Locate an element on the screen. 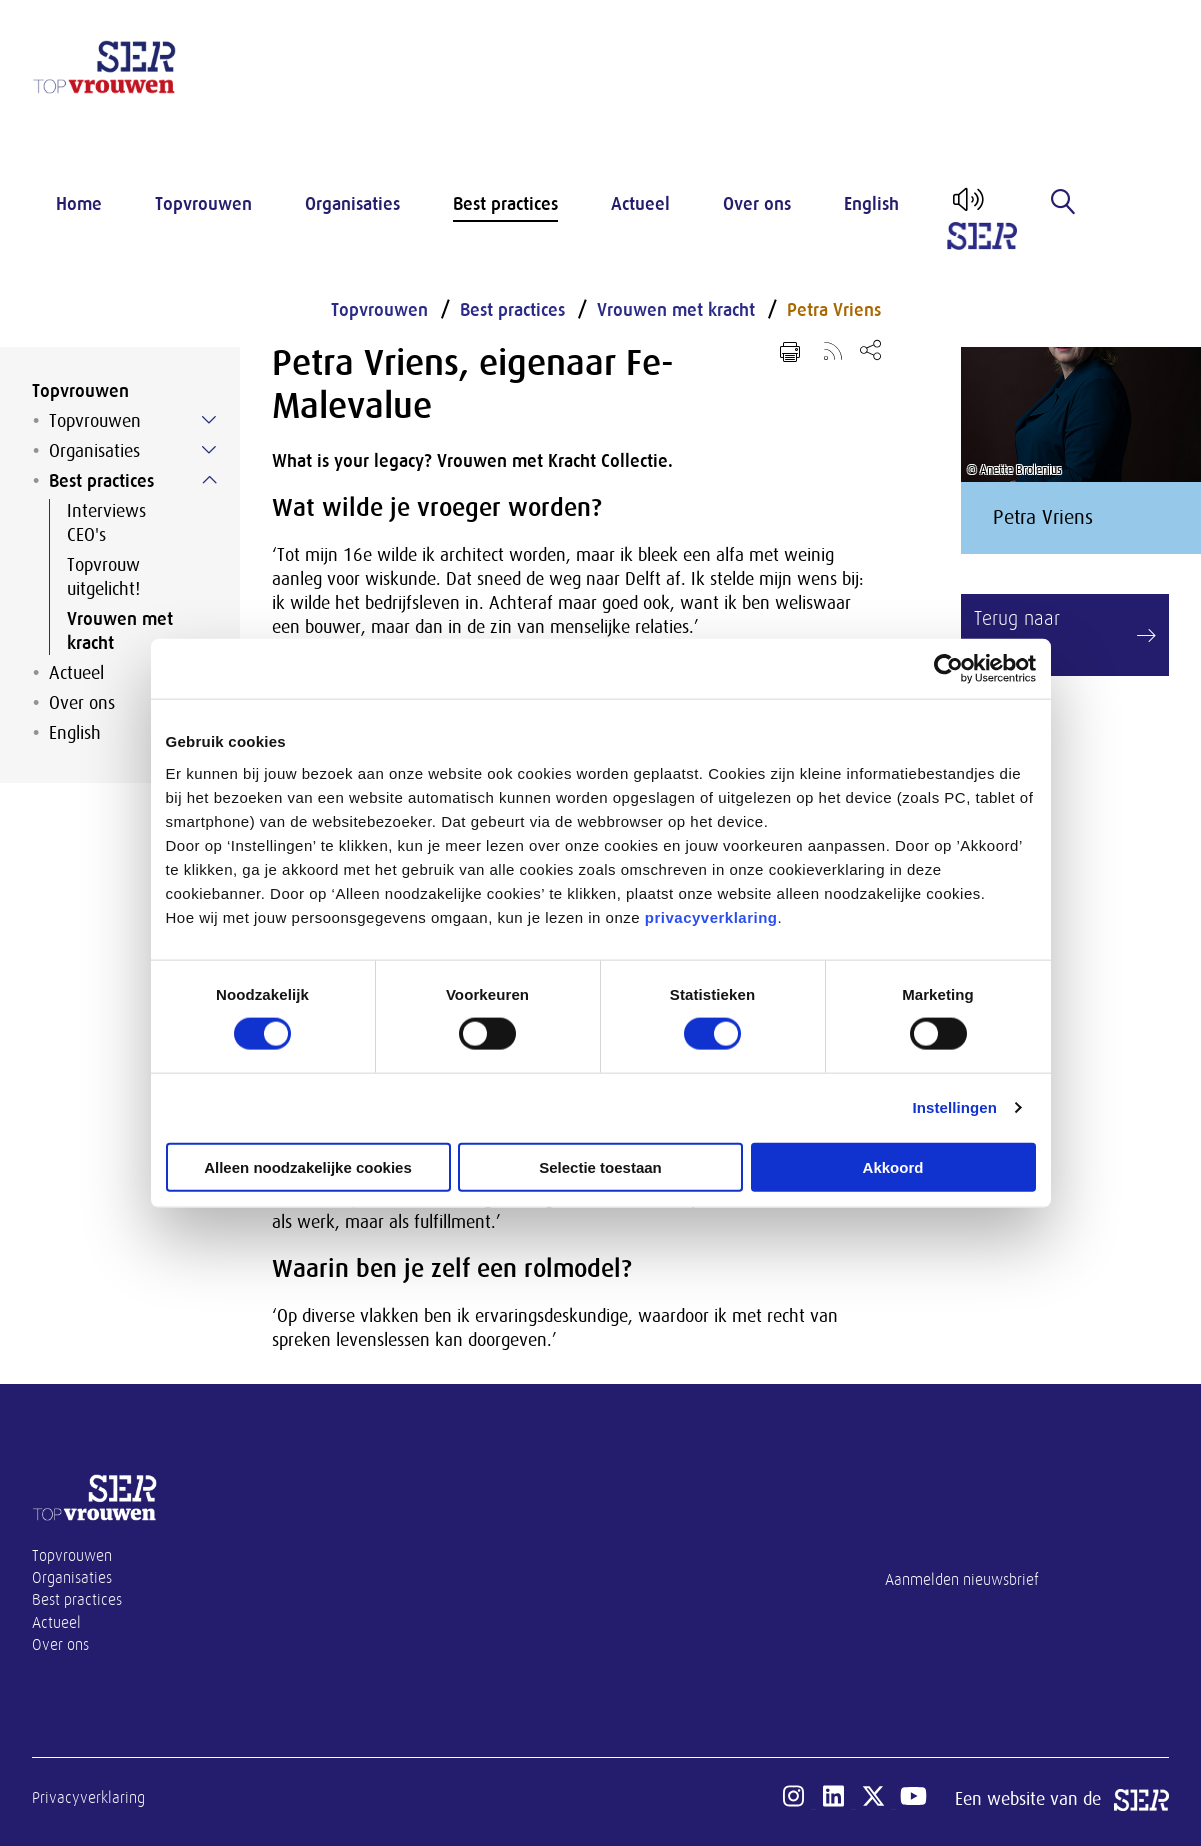 The width and height of the screenshot is (1201, 1846). Aanmelden nieuwsbrief is located at coordinates (962, 1580).